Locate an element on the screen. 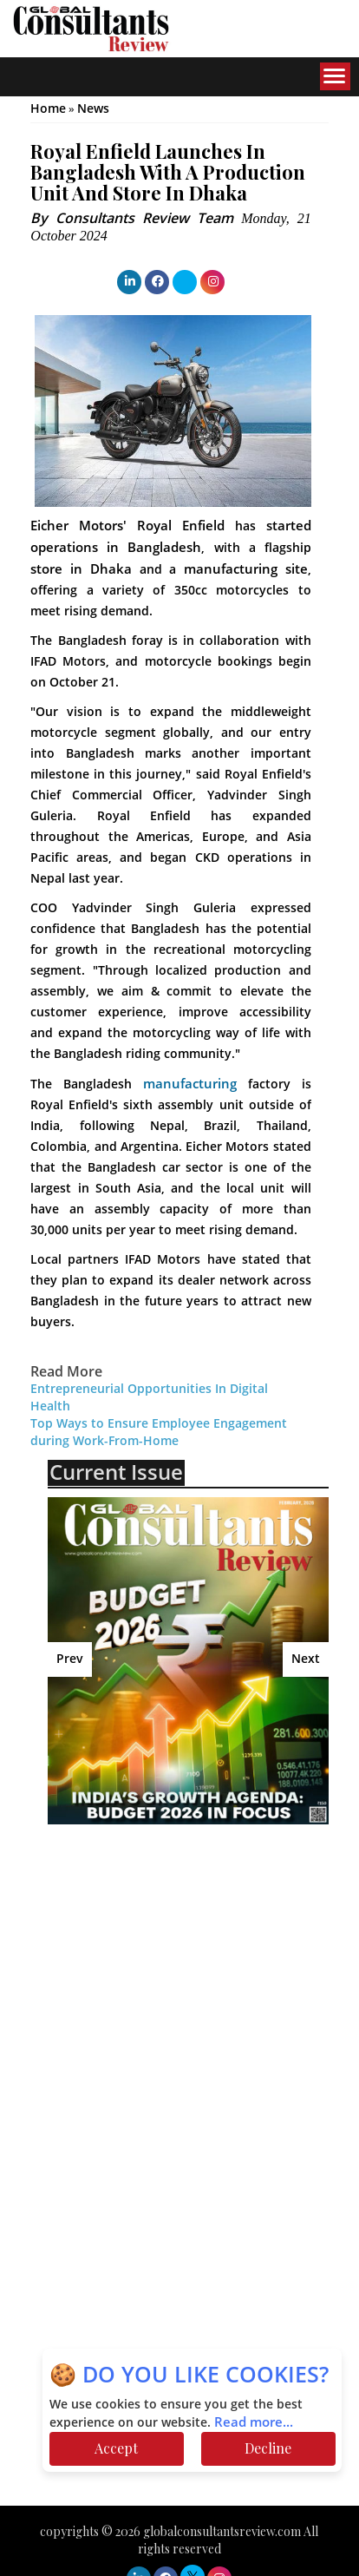 Image resolution: width=359 pixels, height=2576 pixels. [Advertisement] is located at coordinates (199, 1963).